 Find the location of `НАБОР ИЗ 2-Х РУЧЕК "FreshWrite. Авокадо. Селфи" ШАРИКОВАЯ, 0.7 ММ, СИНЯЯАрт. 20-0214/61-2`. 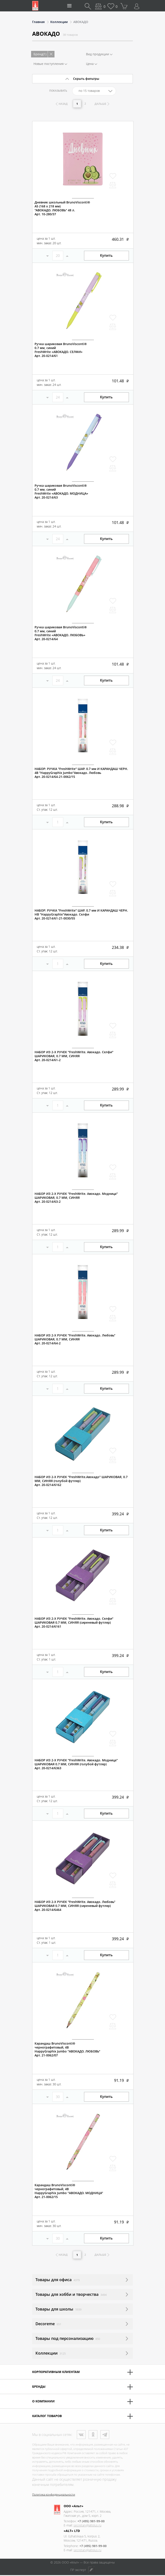

НАБОР ИЗ 2-Х РУЧЕК "FreshWrite. Авокадо. Селфи" ШАРИКОВАЯ, 0.7 ММ, СИНЯЯАрт. 20-0214/61-2 is located at coordinates (74, 1056).